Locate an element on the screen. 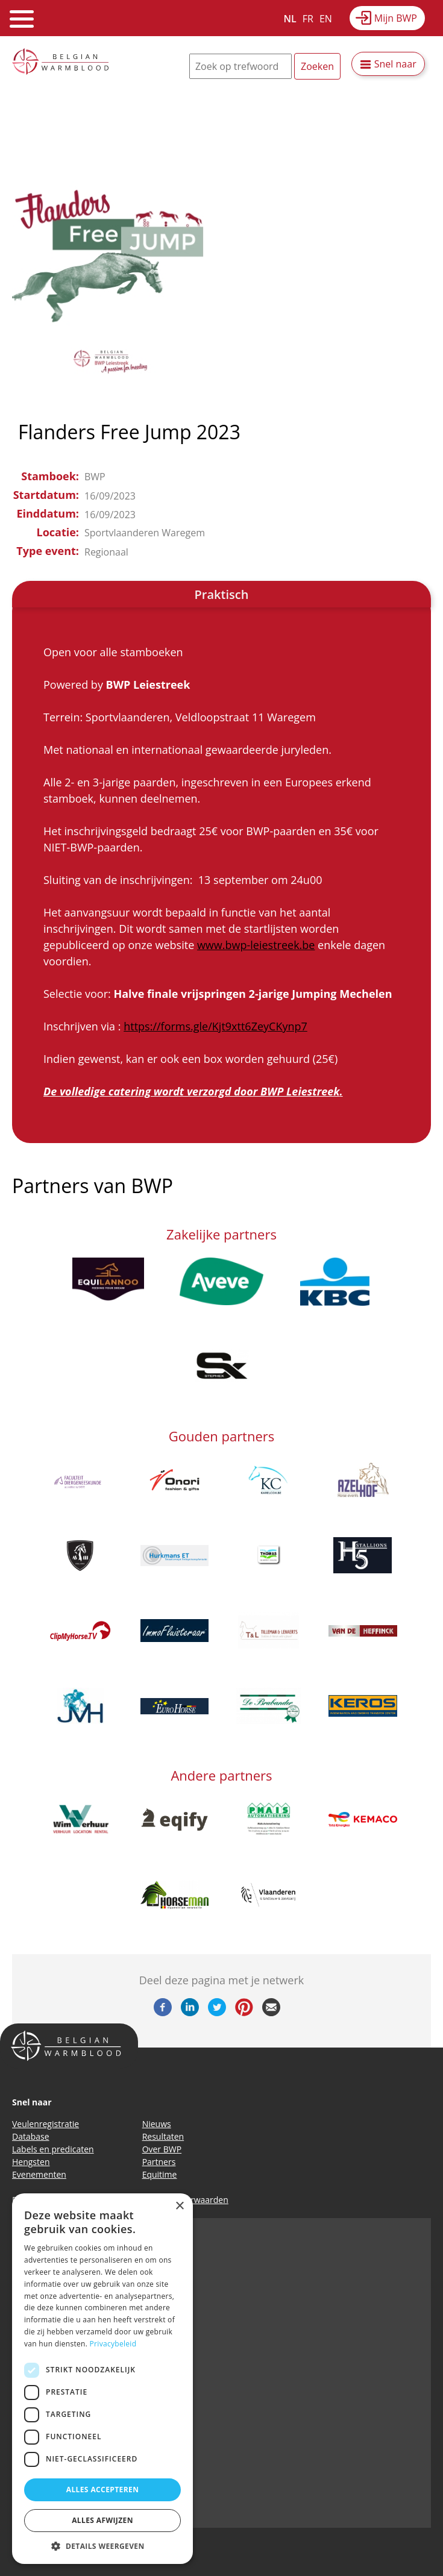  EN is located at coordinates (325, 18).